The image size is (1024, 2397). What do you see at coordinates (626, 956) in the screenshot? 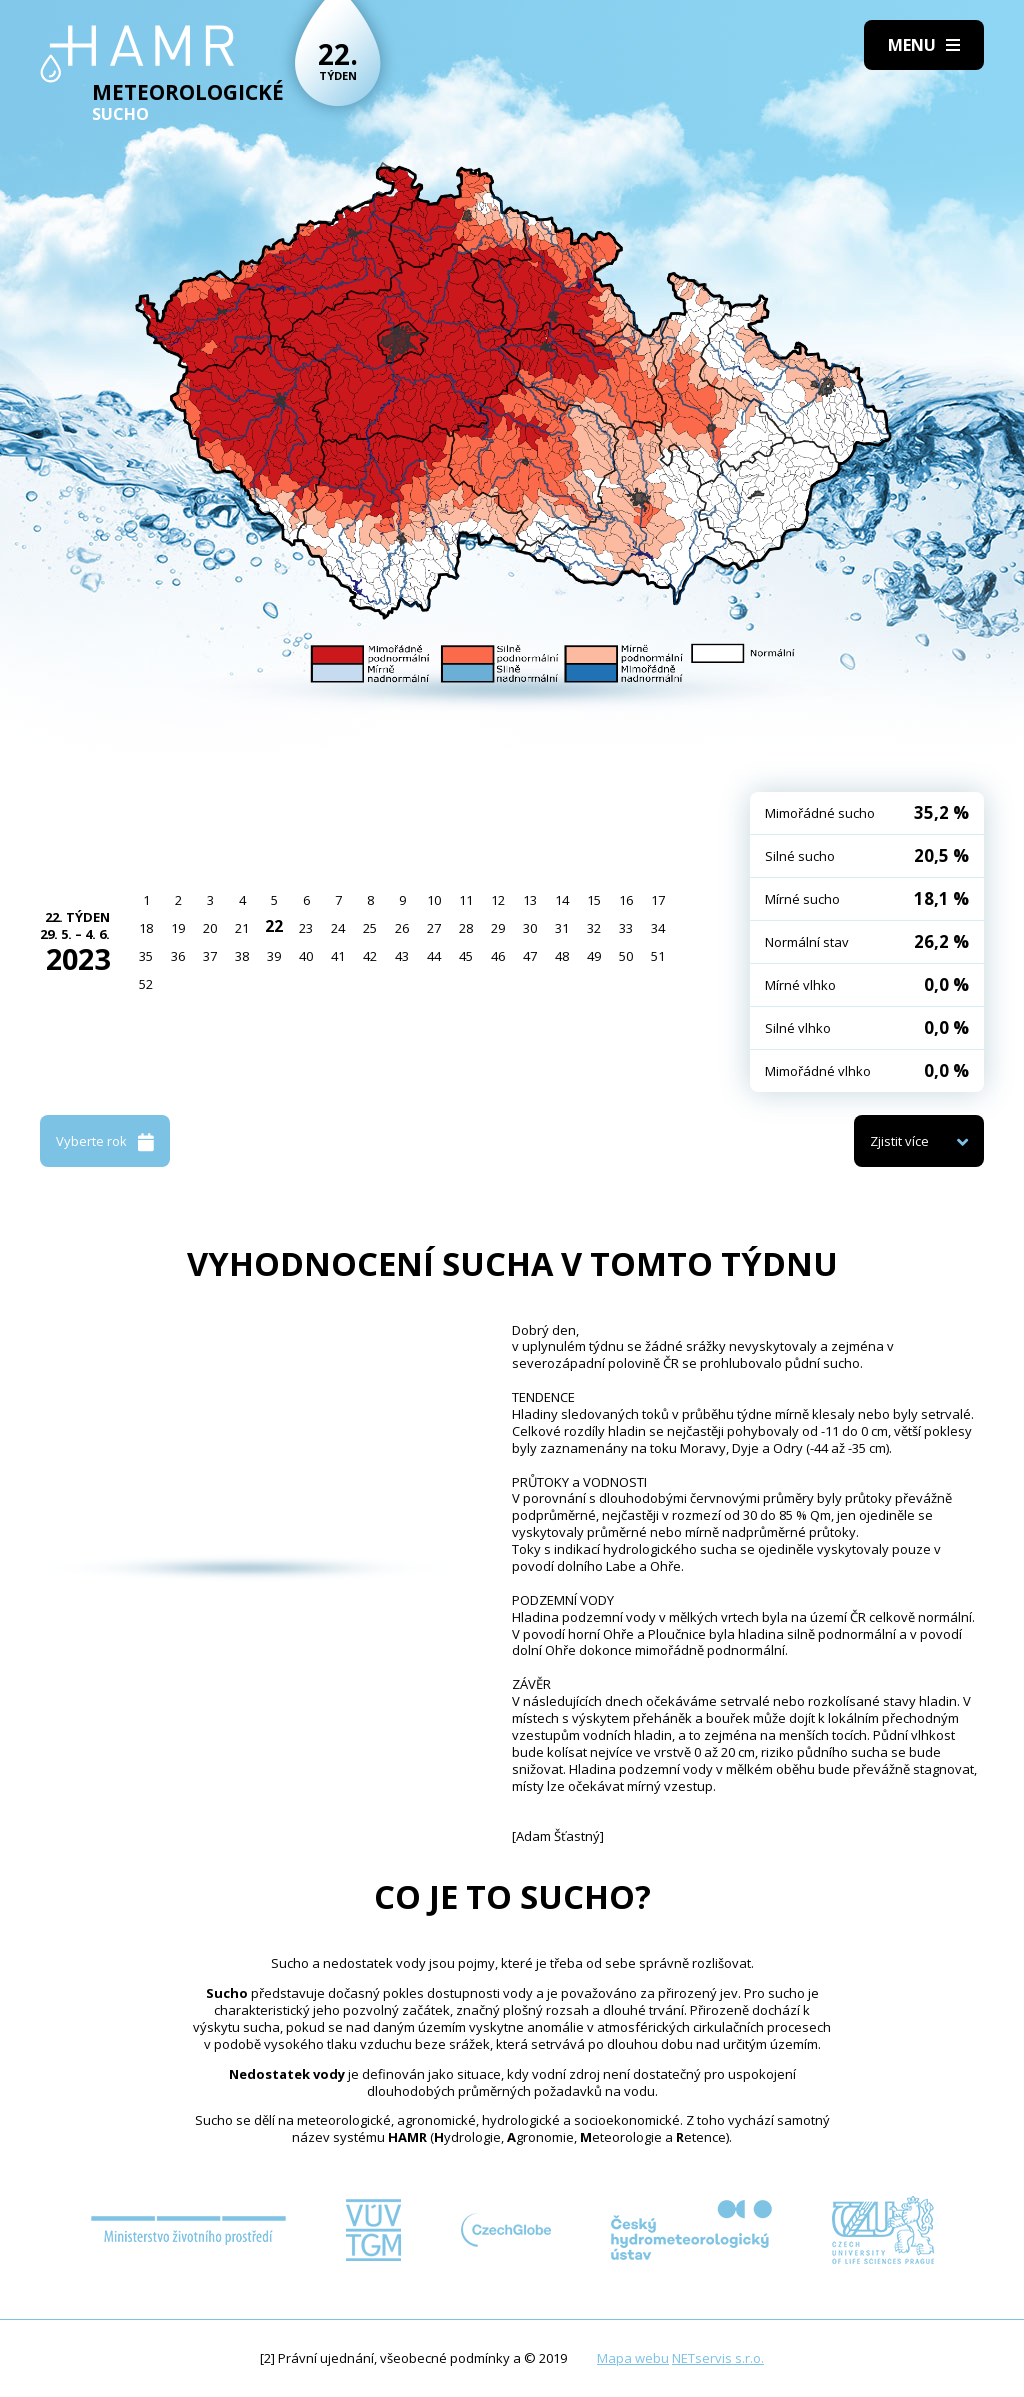
I see `50` at bounding box center [626, 956].